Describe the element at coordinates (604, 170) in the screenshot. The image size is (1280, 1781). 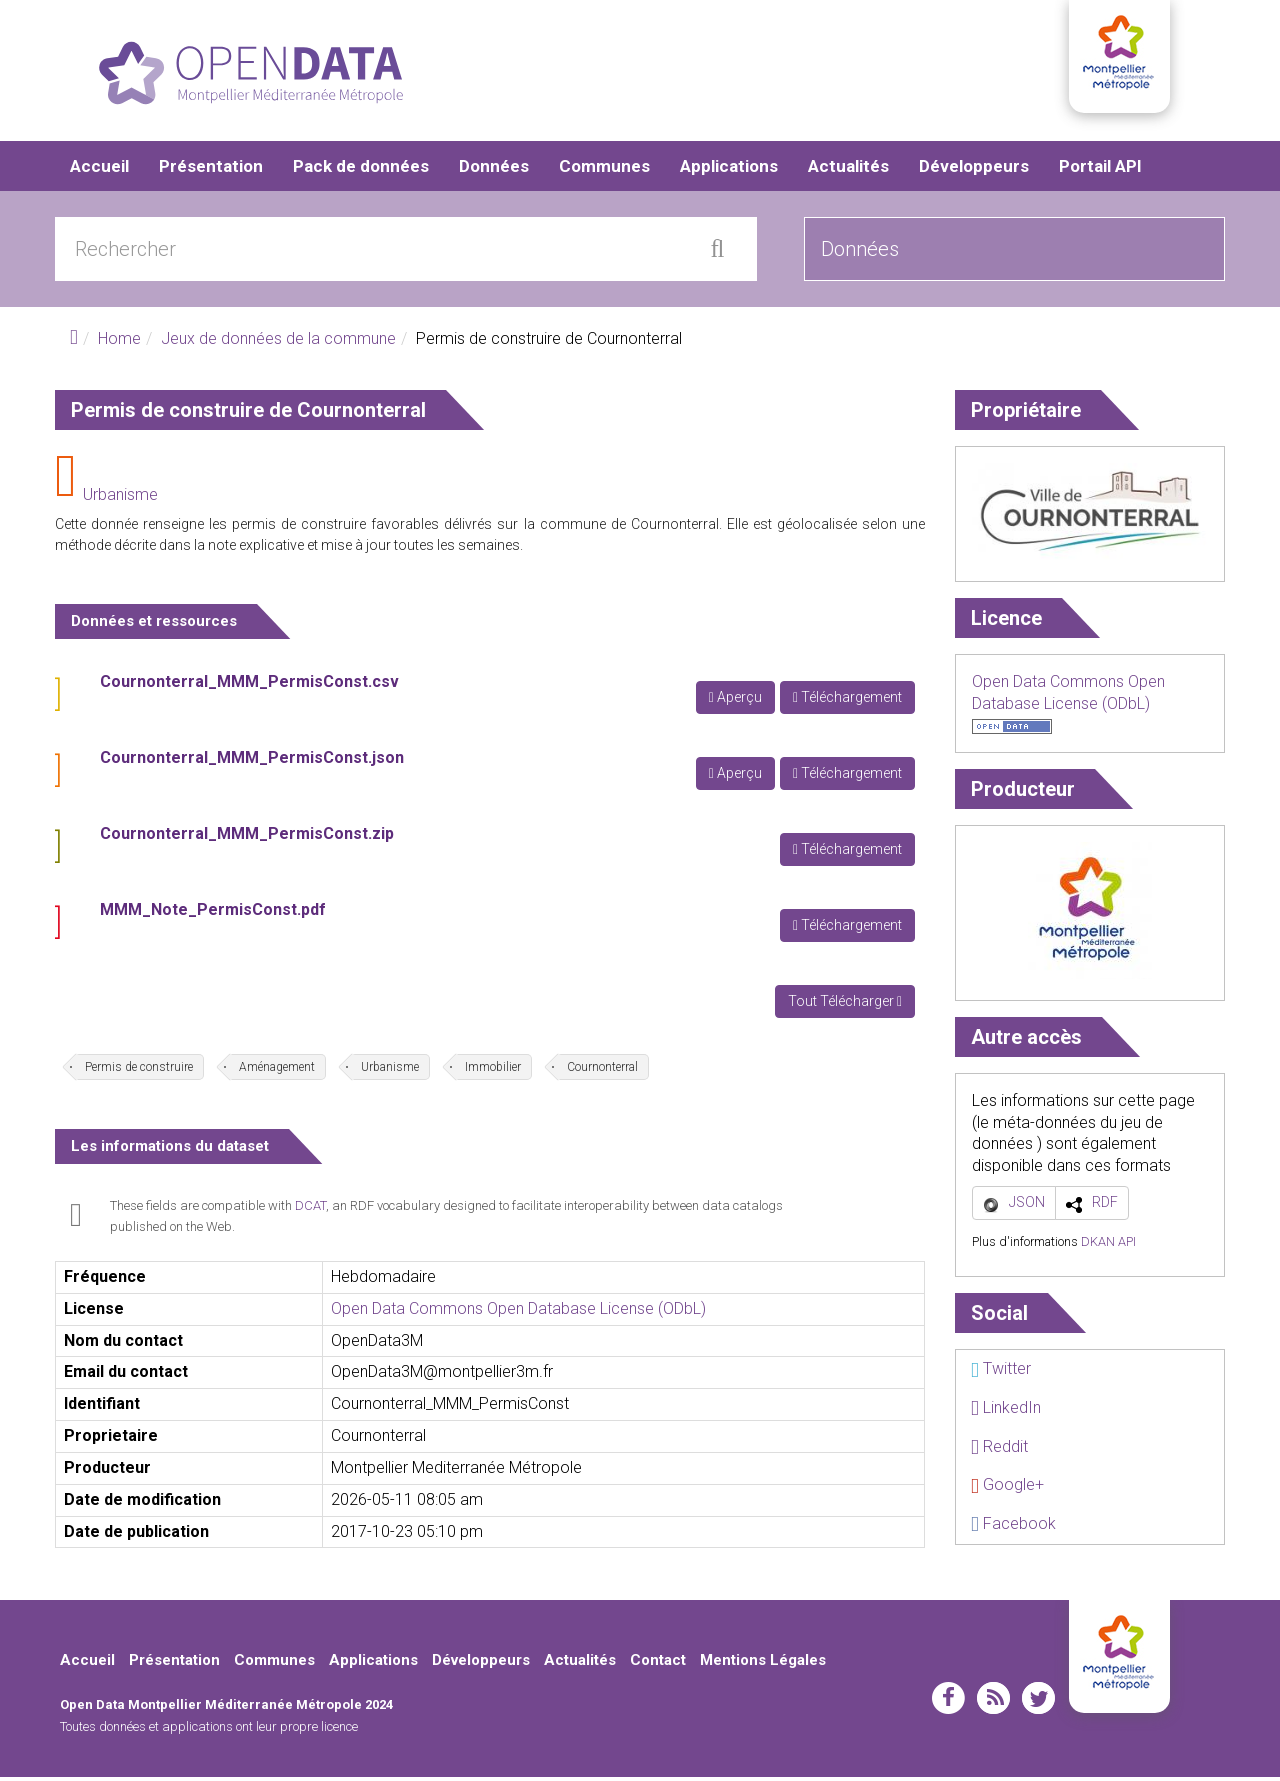
I see `Communes` at that location.